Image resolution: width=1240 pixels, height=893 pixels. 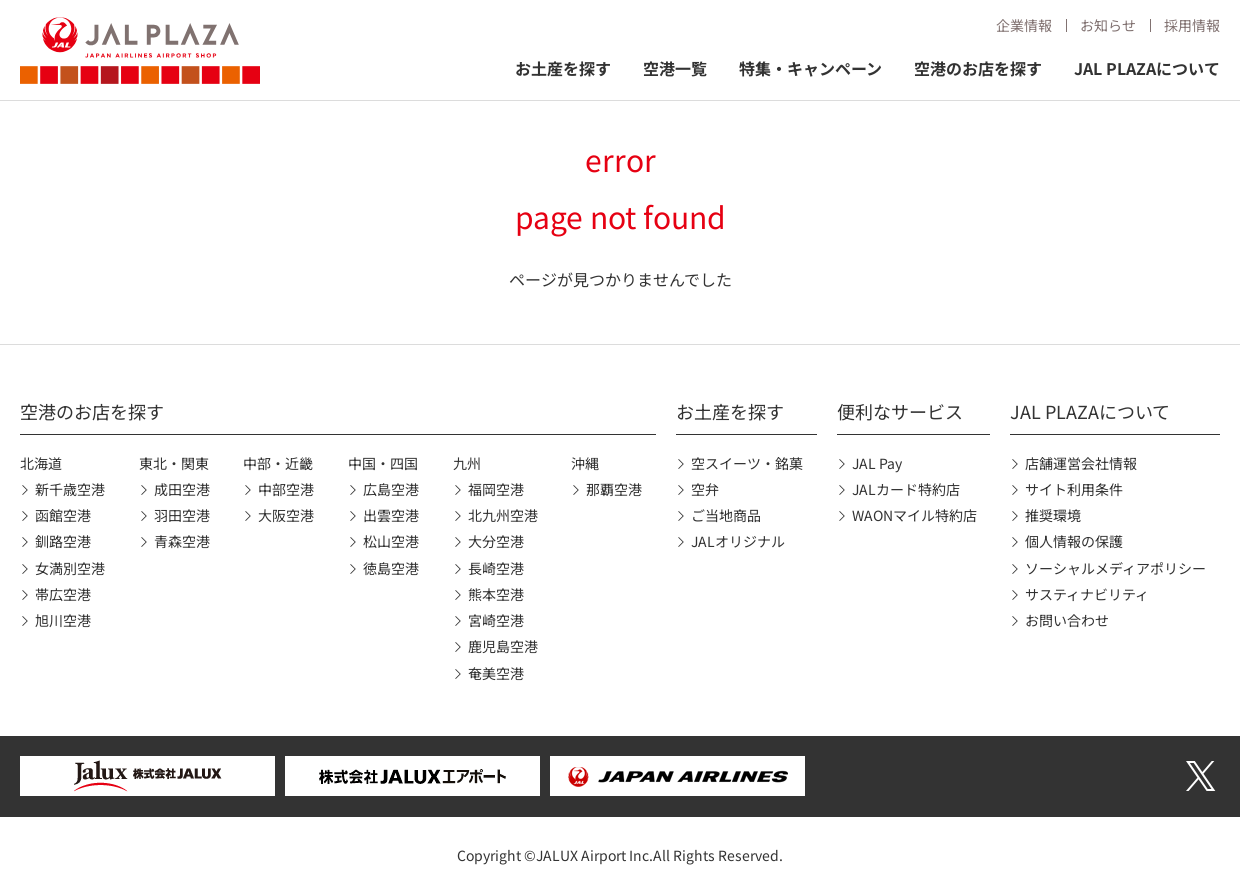 What do you see at coordinates (563, 68) in the screenshot?
I see `お土産を探す` at bounding box center [563, 68].